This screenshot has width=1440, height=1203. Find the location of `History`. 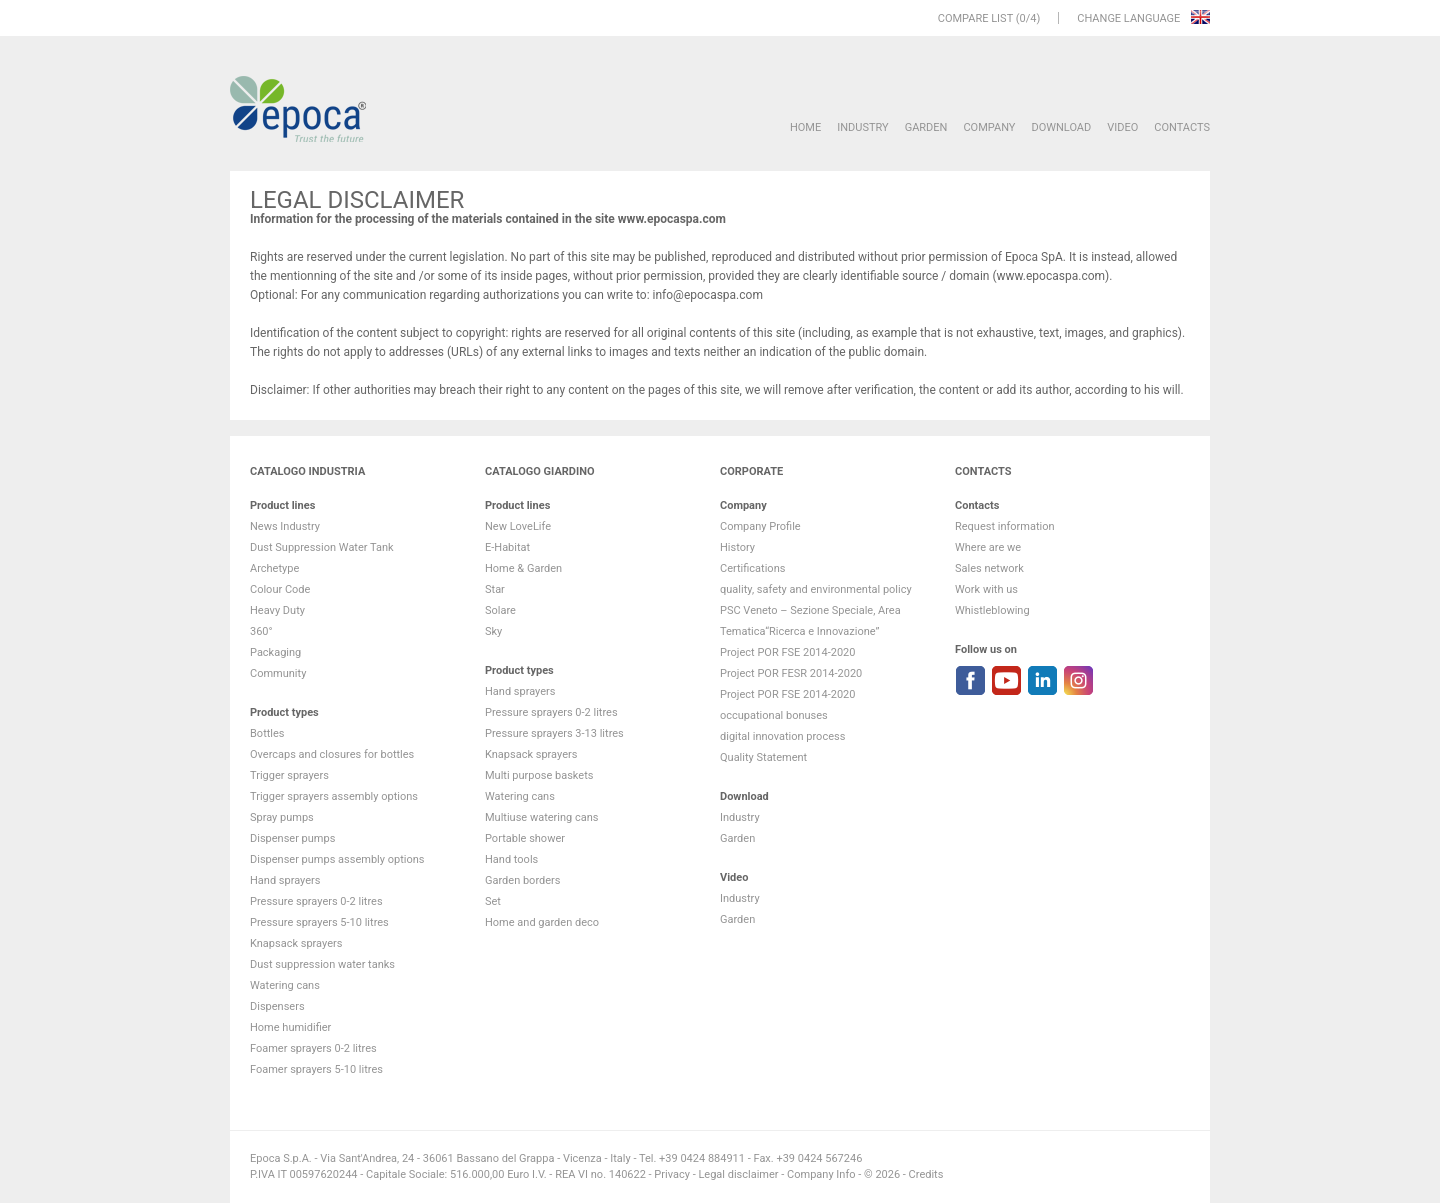

History is located at coordinates (737, 547).